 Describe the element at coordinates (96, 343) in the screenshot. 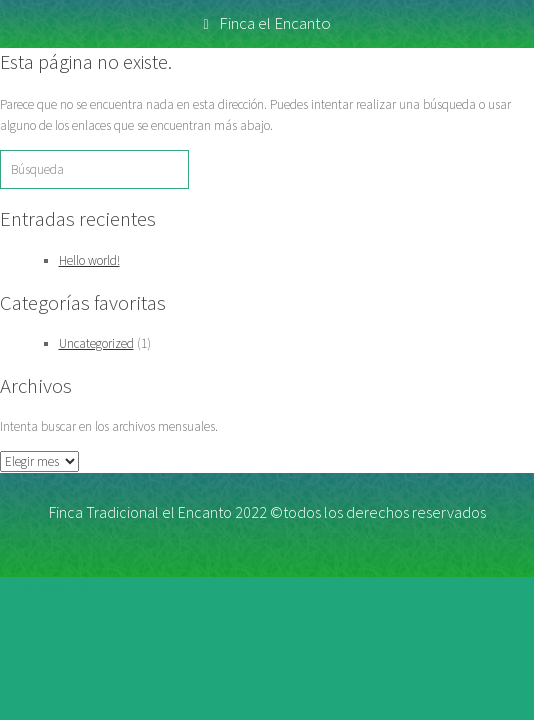

I see `Uncategorized` at that location.